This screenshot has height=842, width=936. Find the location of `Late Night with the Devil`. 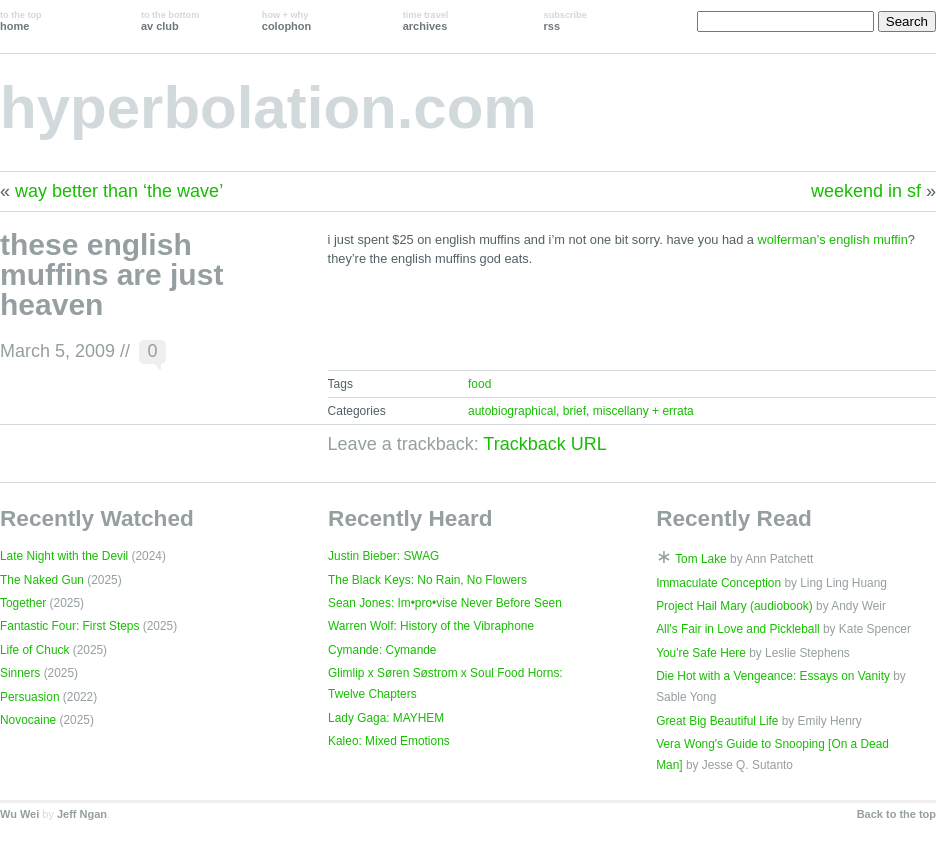

Late Night with the Devil is located at coordinates (64, 556).